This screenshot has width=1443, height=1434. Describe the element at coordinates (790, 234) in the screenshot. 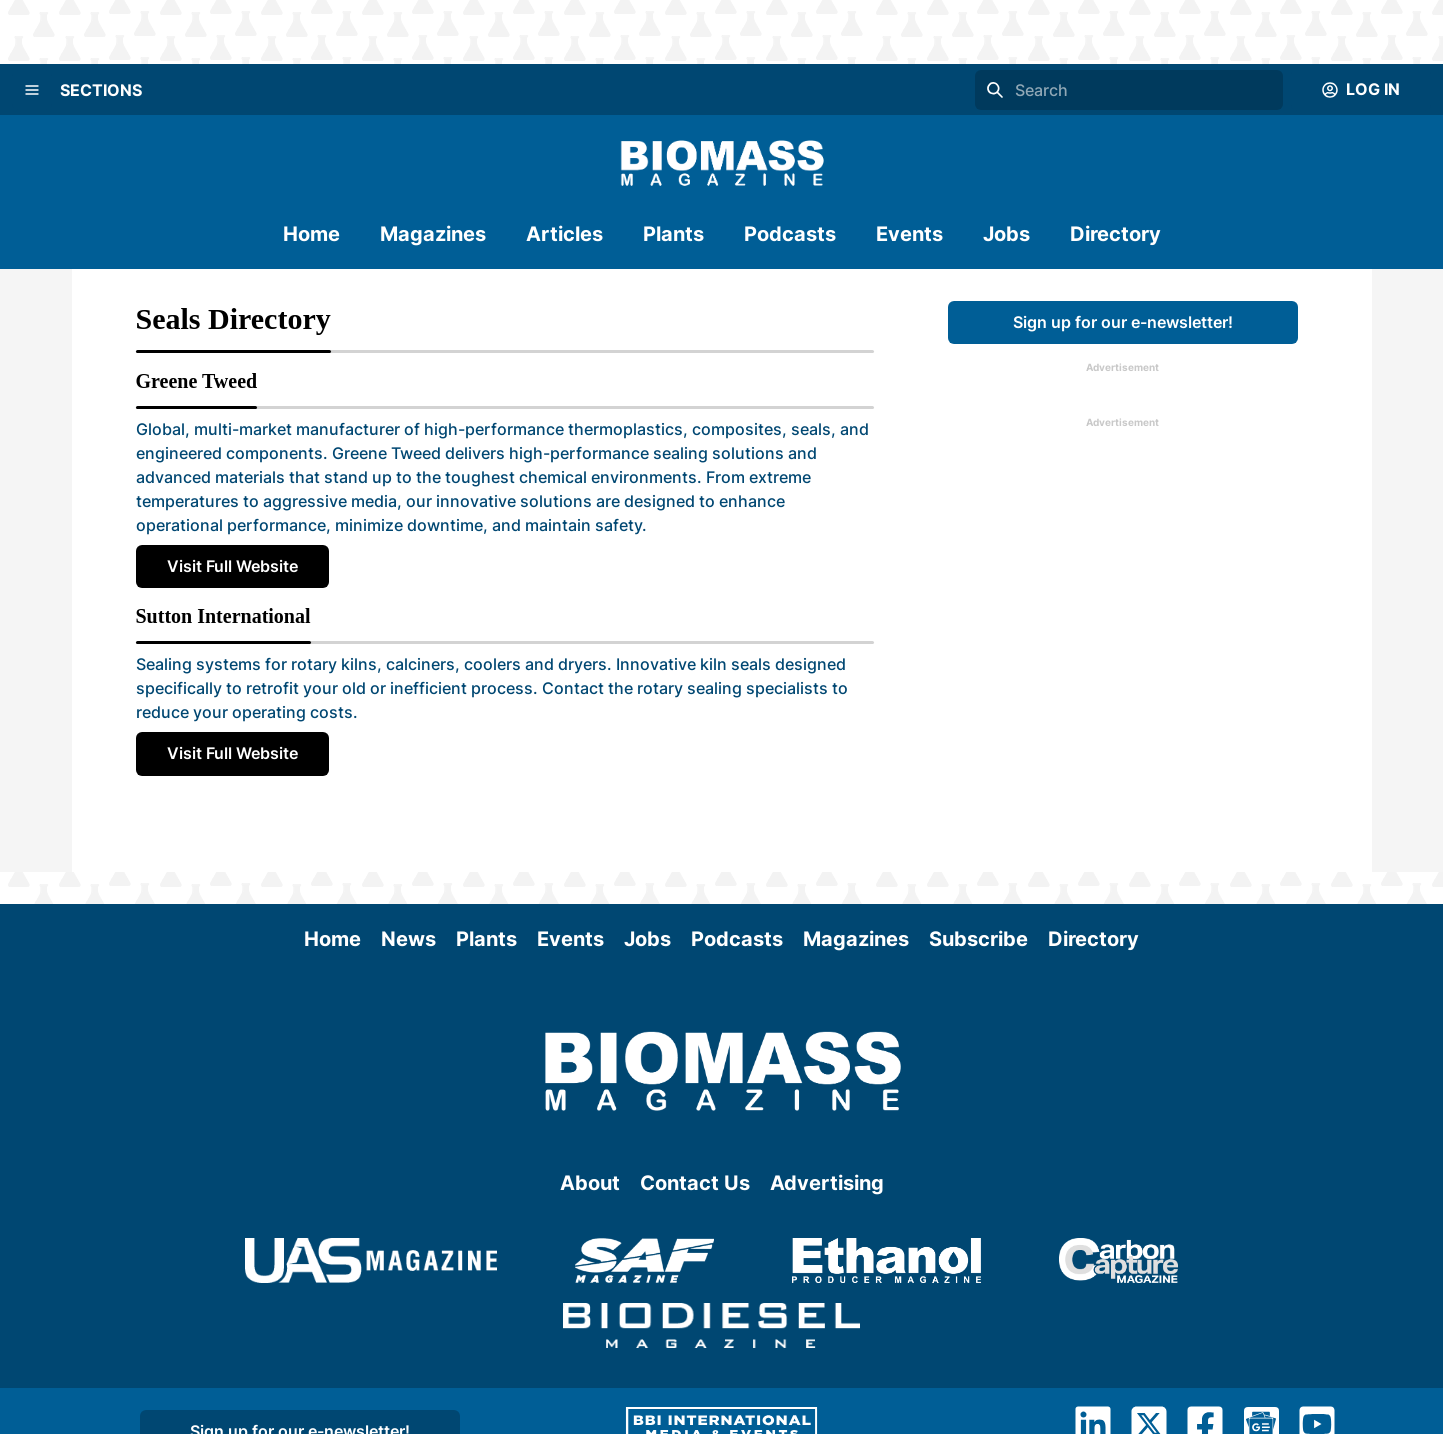

I see `Podcasts` at that location.